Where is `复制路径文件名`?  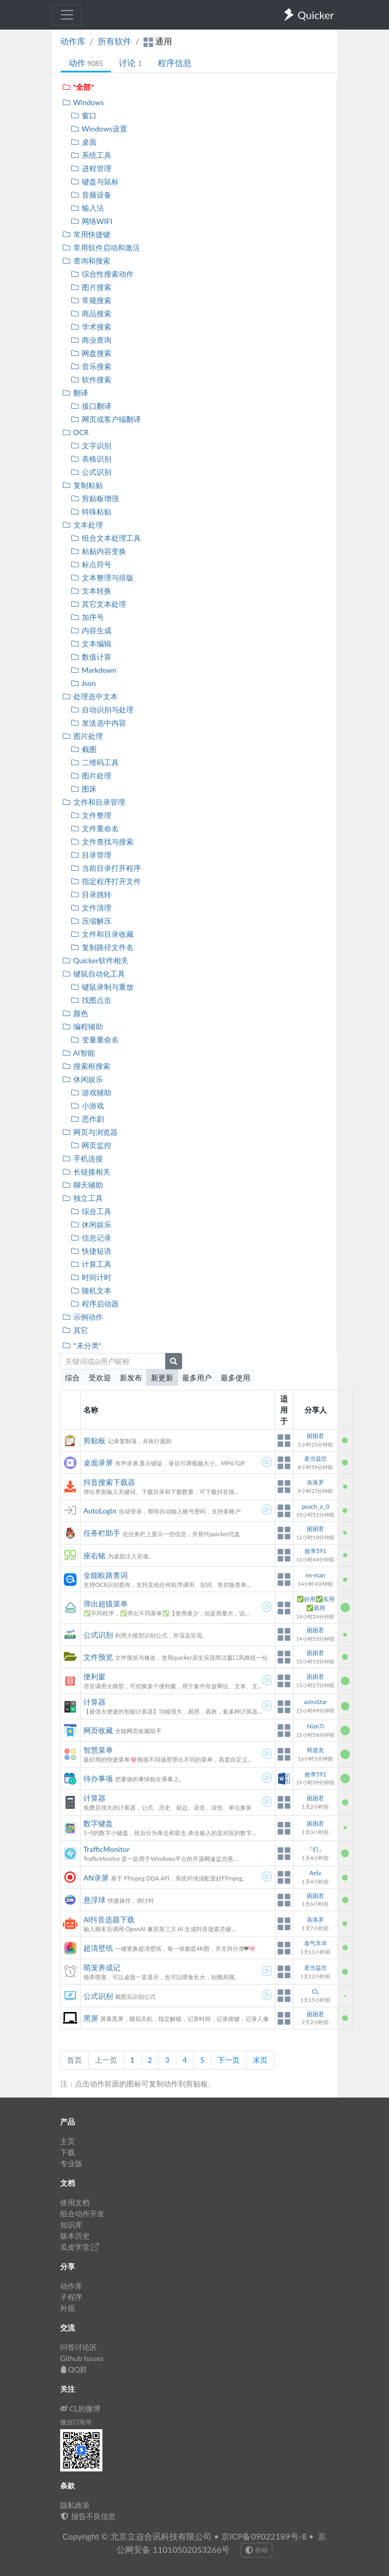
复制路径文件名 is located at coordinates (102, 947).